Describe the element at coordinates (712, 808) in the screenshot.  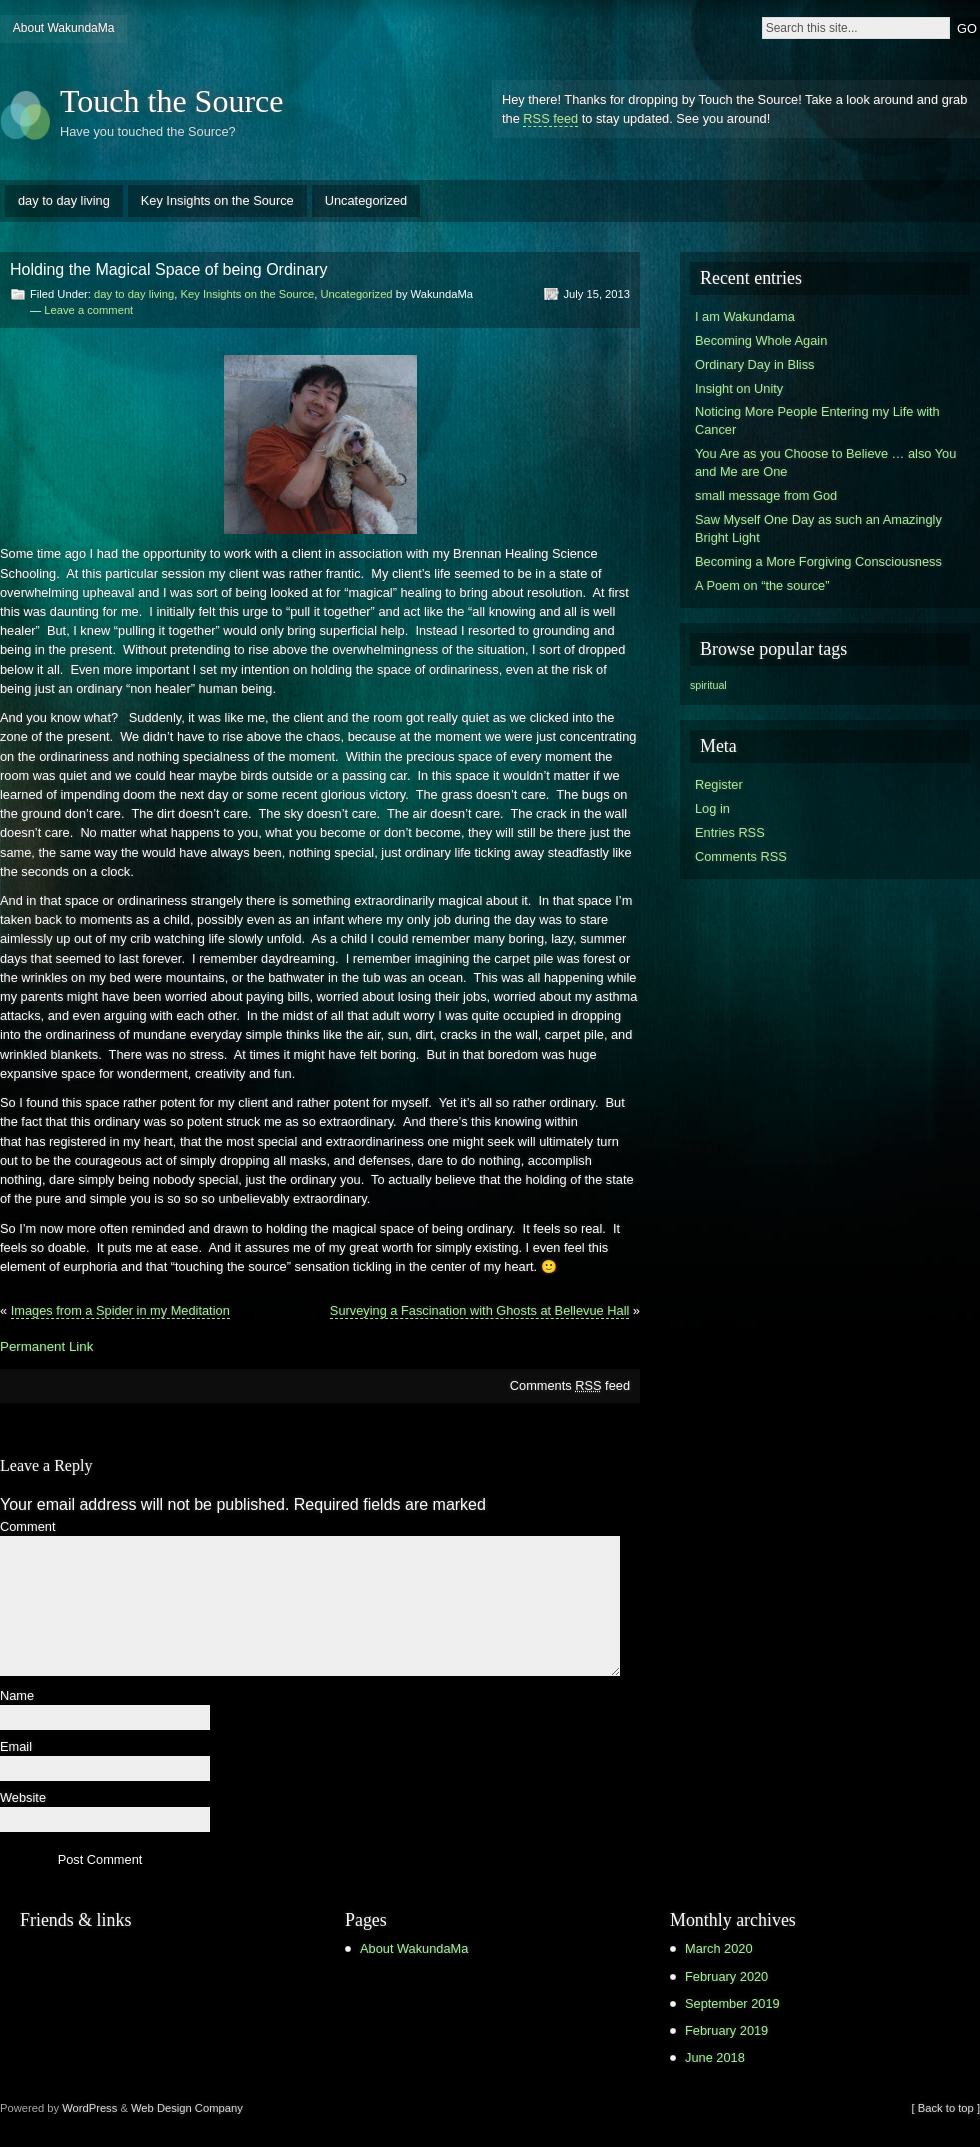
I see `Log in` at that location.